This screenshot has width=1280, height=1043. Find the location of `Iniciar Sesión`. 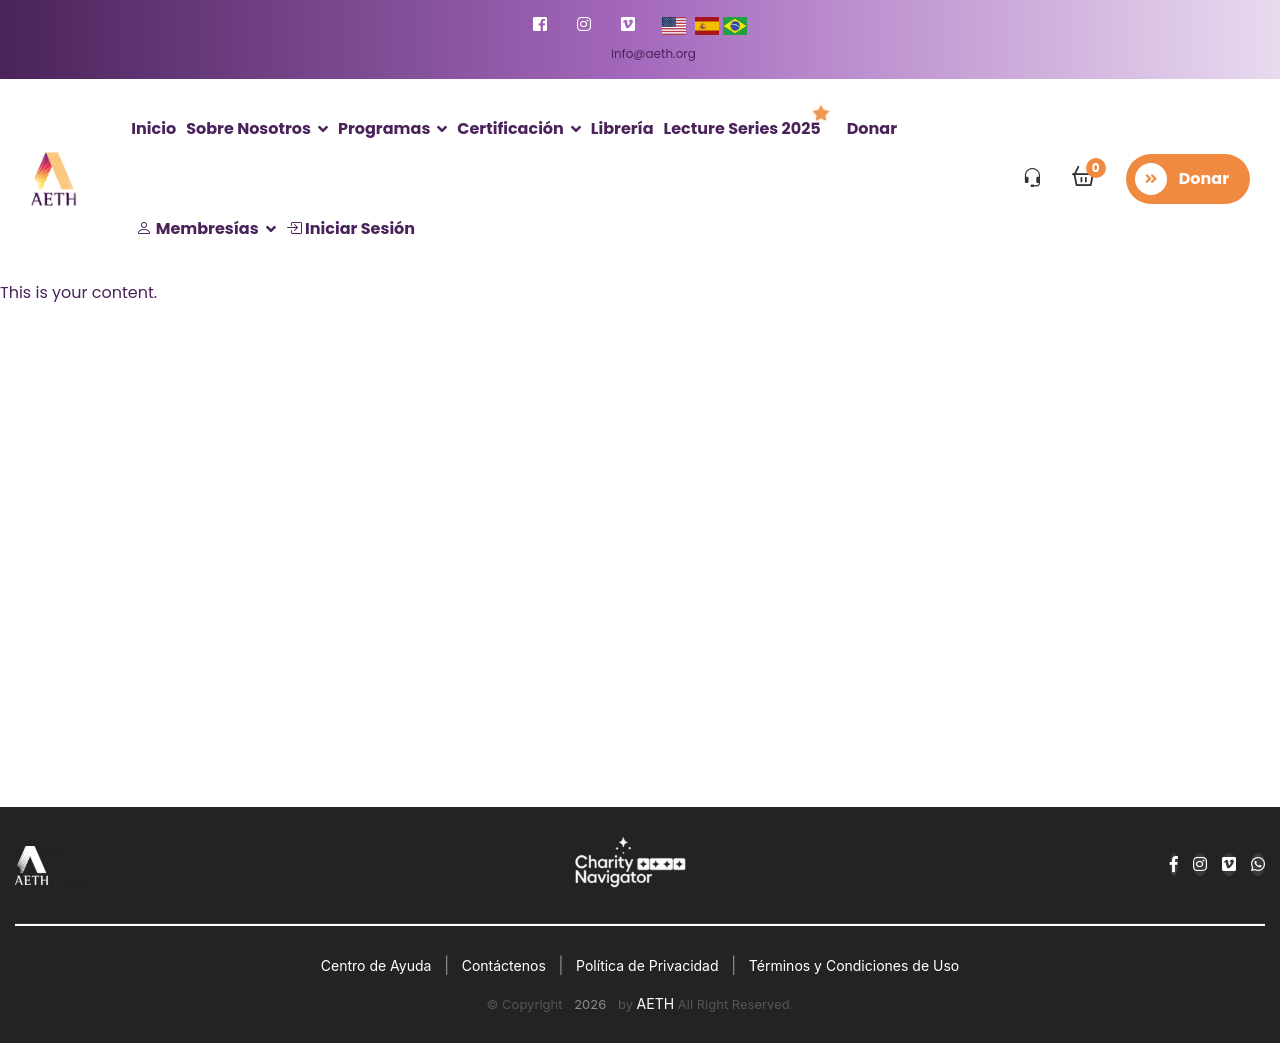

Iniciar Sesión is located at coordinates (350, 228).